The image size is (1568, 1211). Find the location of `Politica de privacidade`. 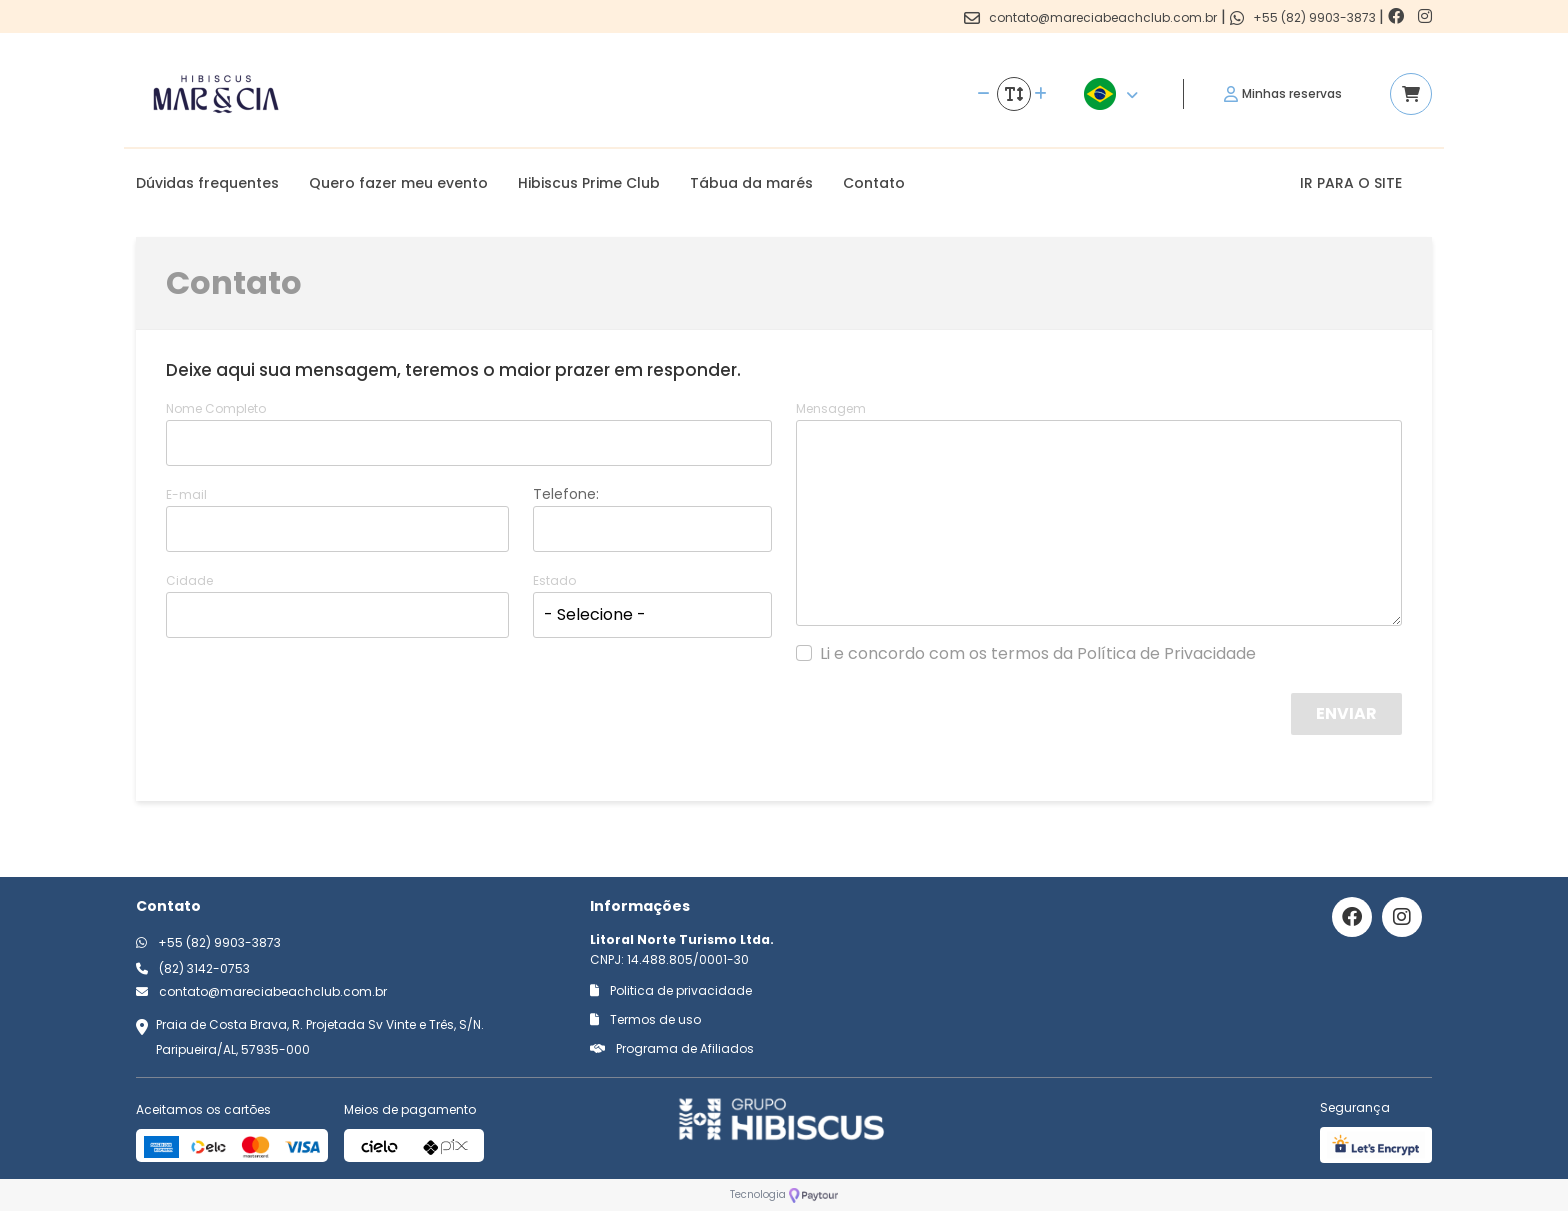

Politica de privacidade is located at coordinates (671, 990).